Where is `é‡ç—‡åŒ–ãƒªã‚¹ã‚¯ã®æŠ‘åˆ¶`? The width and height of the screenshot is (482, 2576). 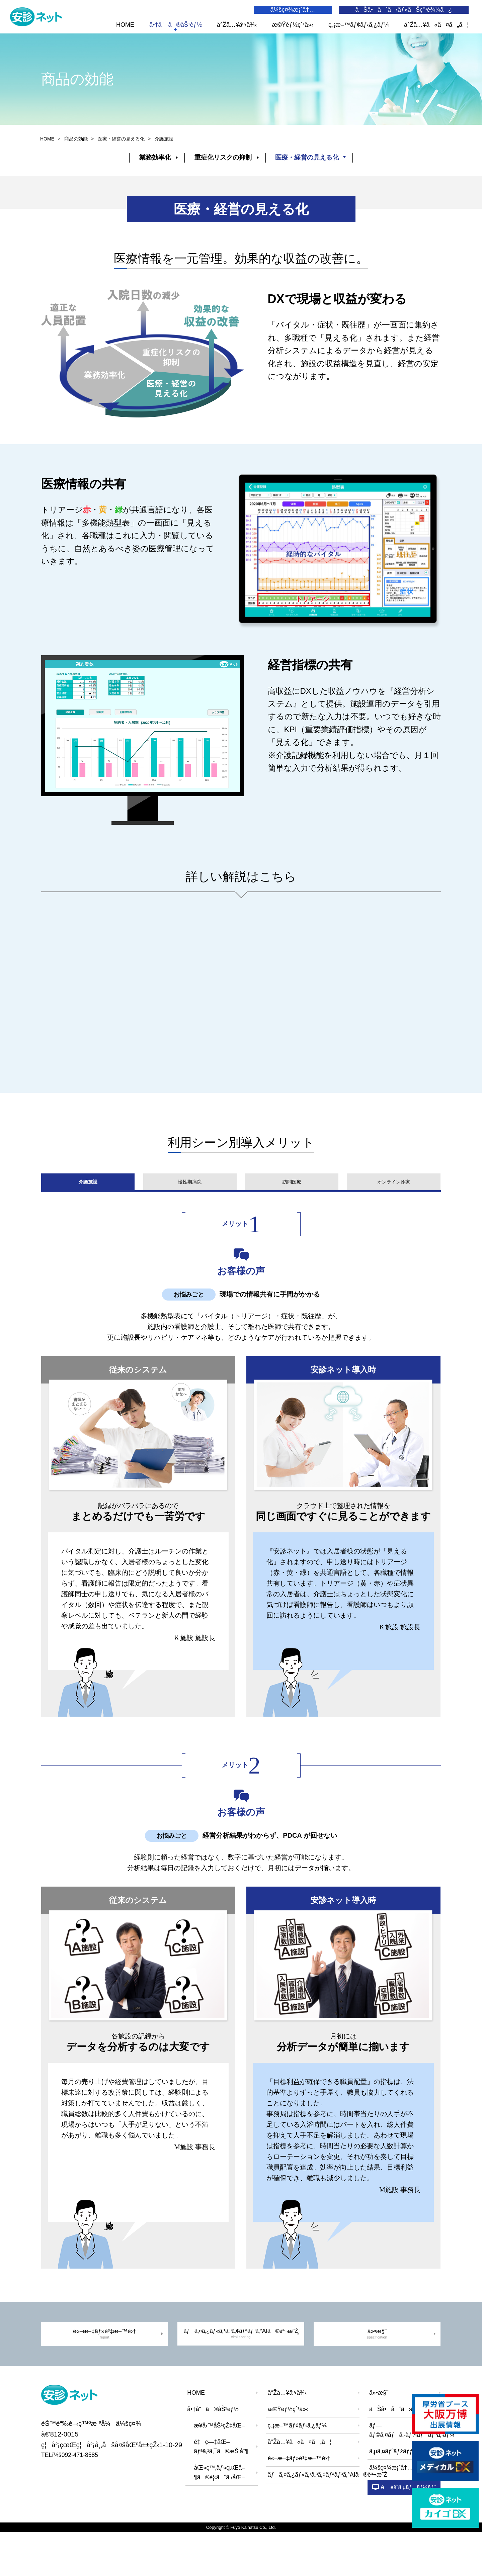
é‡ç—‡åŒ–ãƒªã‚¹ã‚¯ã®æŠ‘åˆ¶ is located at coordinates (220, 2486).